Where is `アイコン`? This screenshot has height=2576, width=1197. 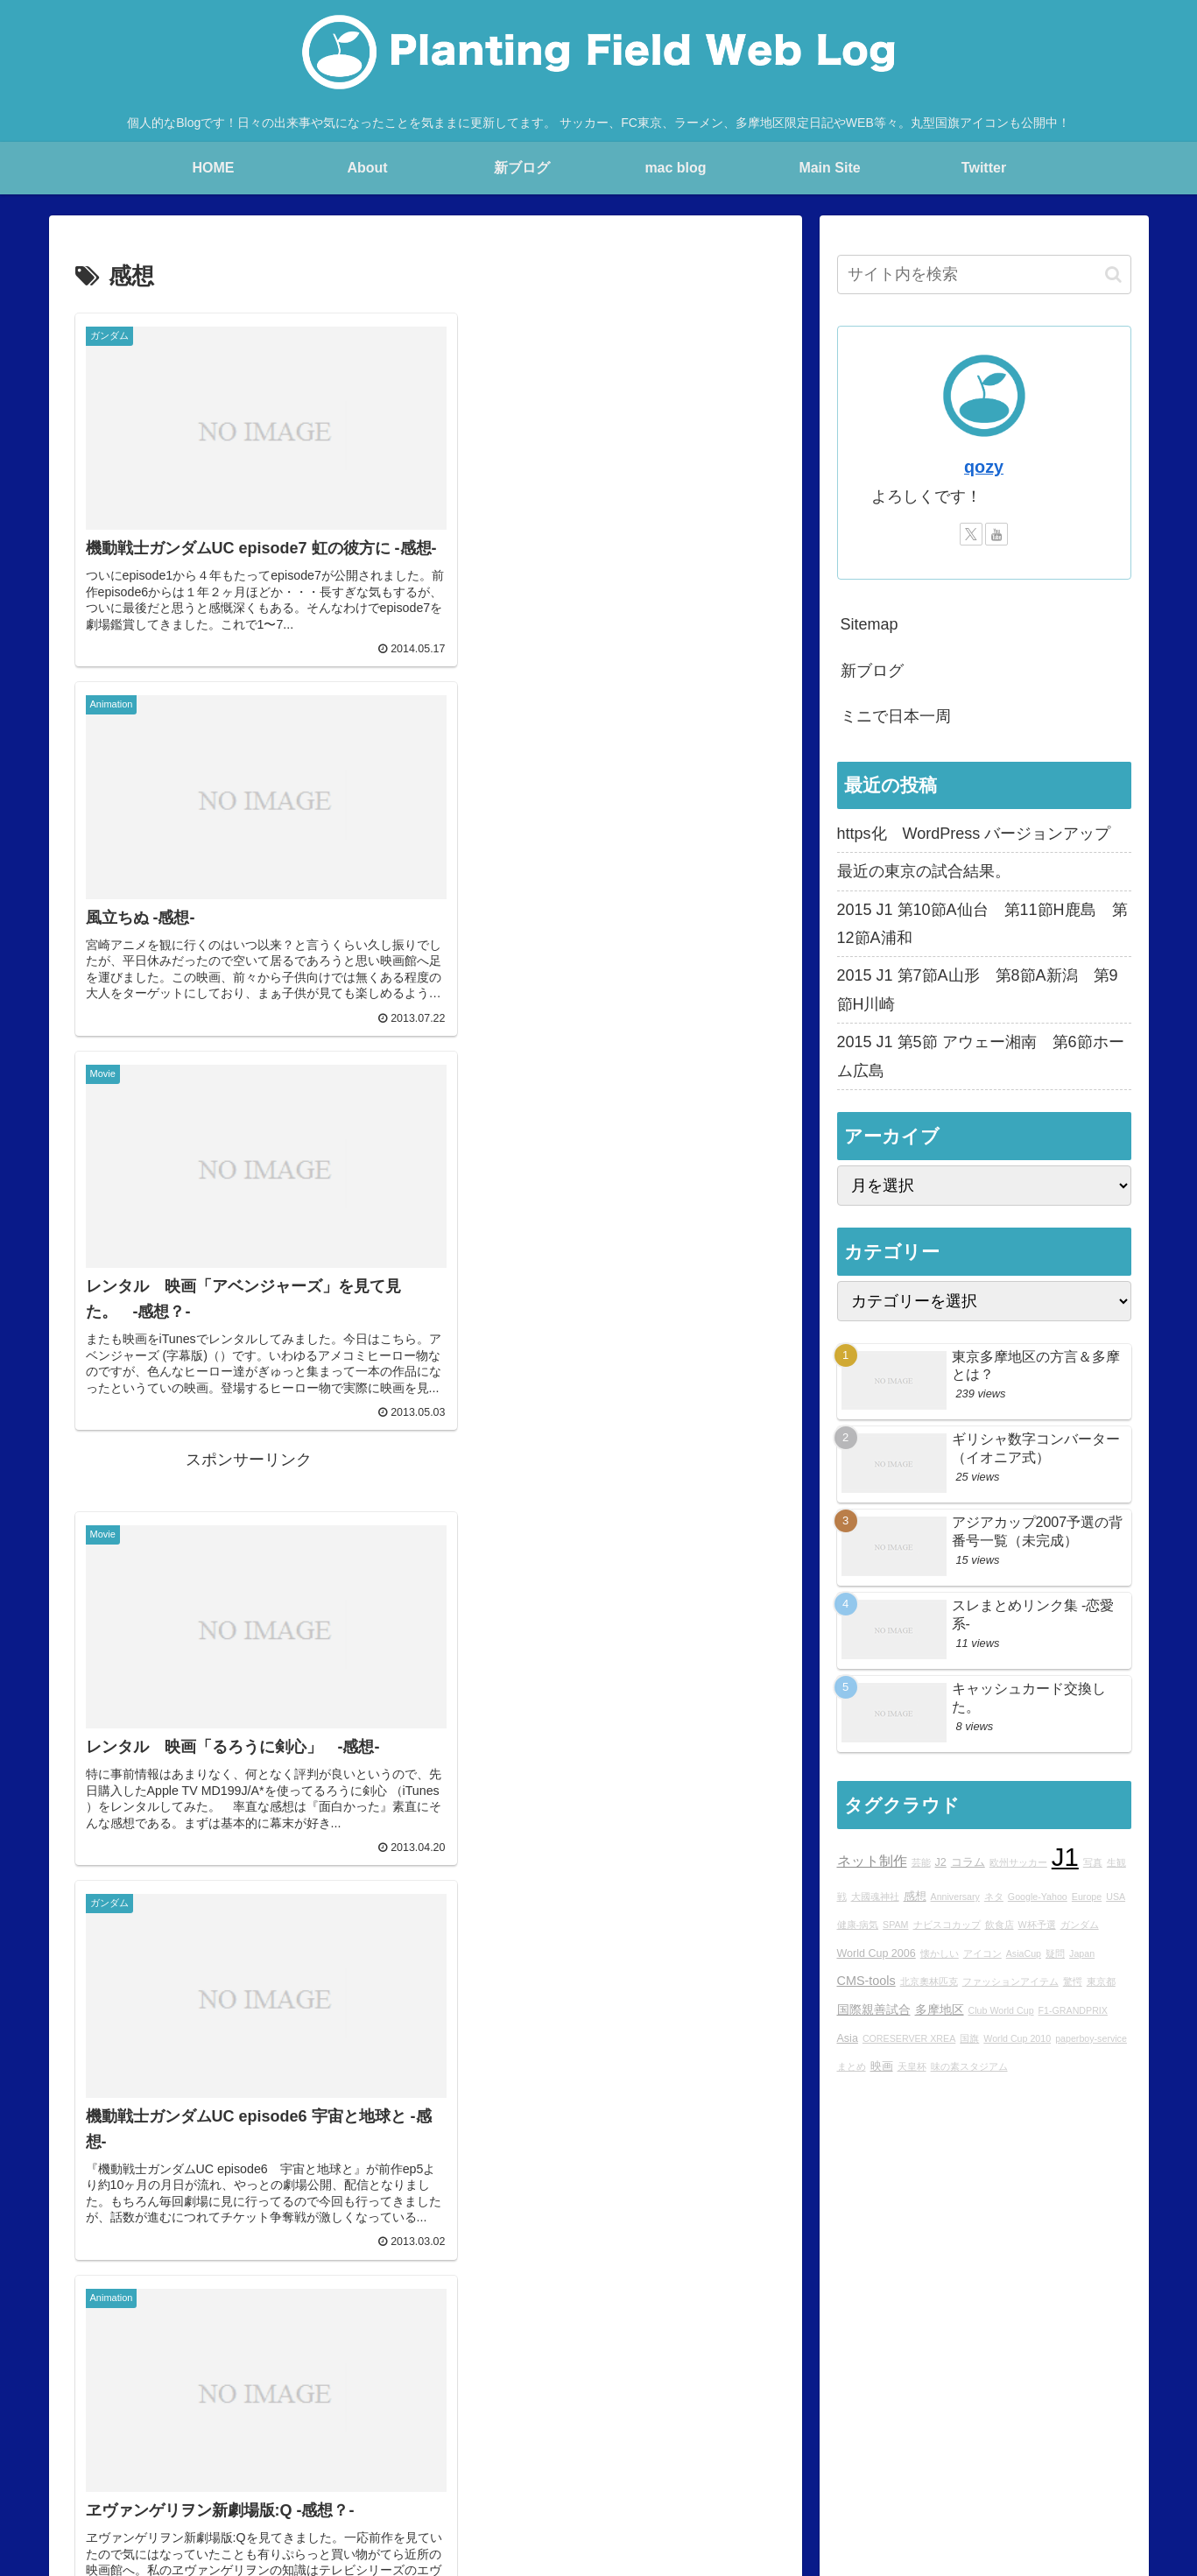 アイコン is located at coordinates (982, 1953).